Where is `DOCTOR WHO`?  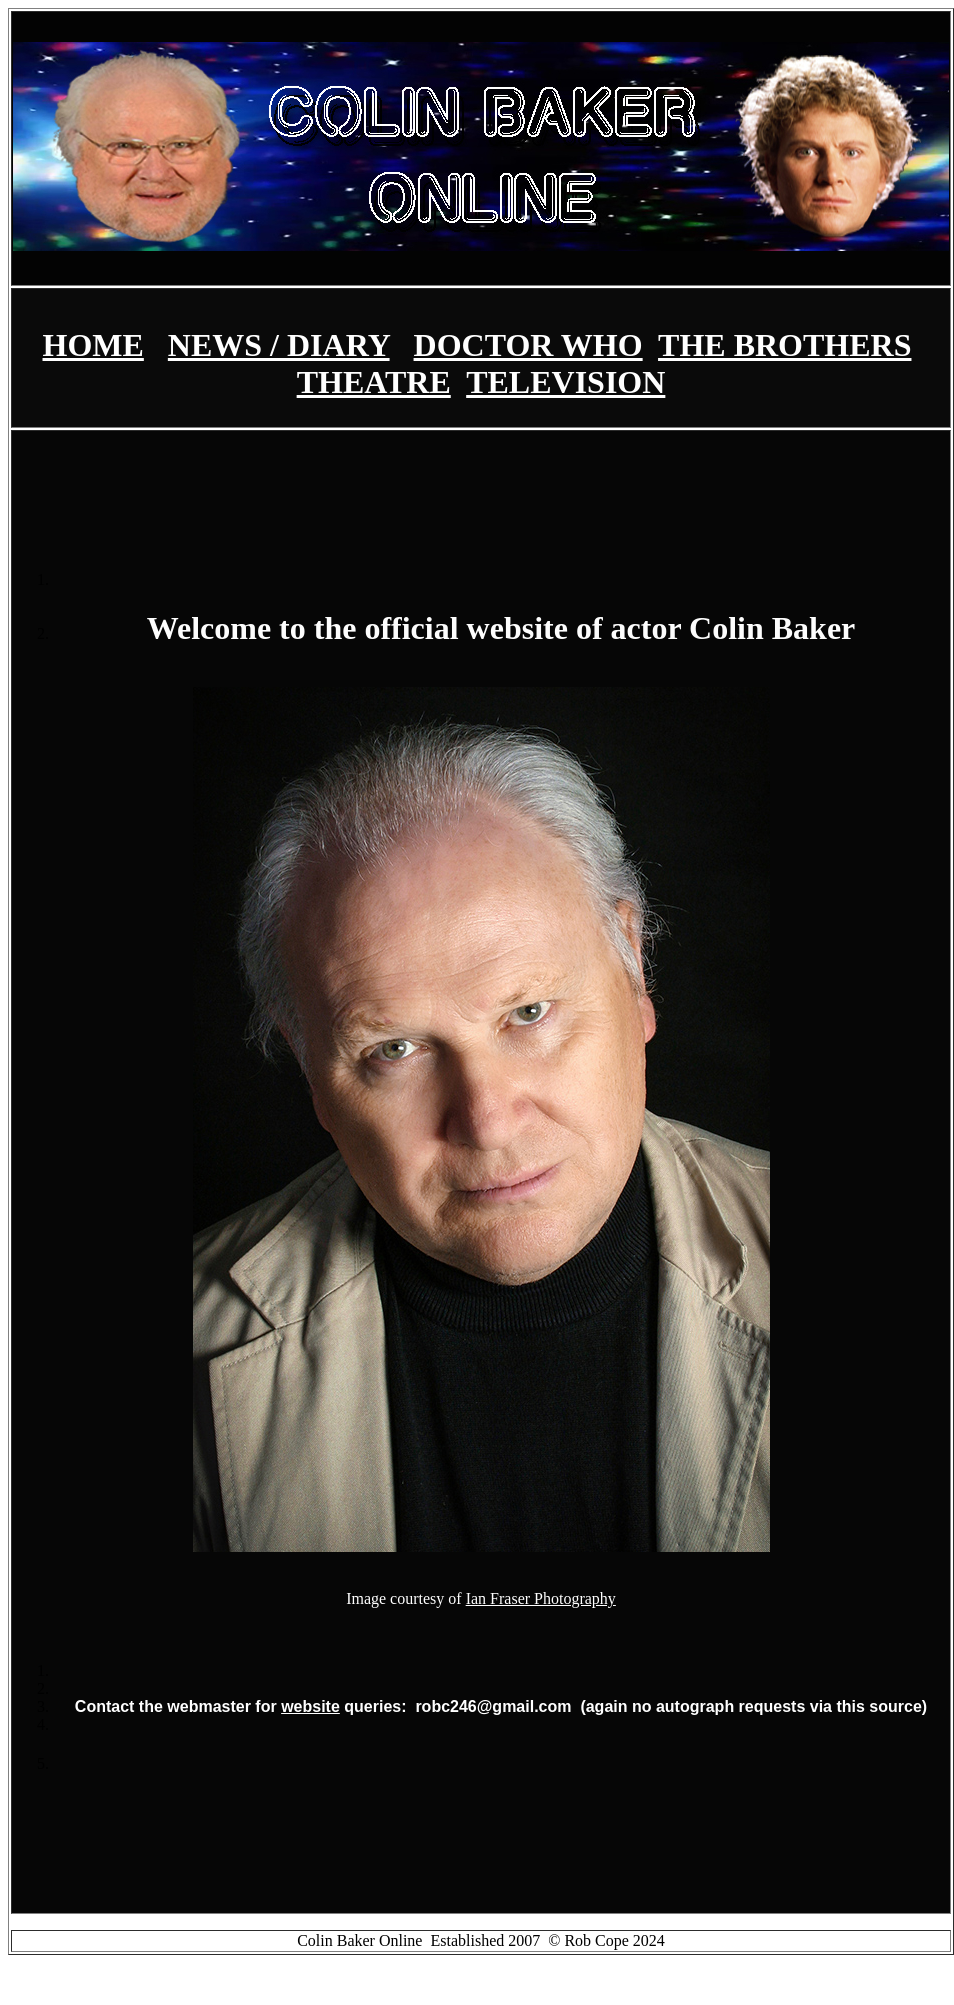 DOCTOR WHO is located at coordinates (528, 345).